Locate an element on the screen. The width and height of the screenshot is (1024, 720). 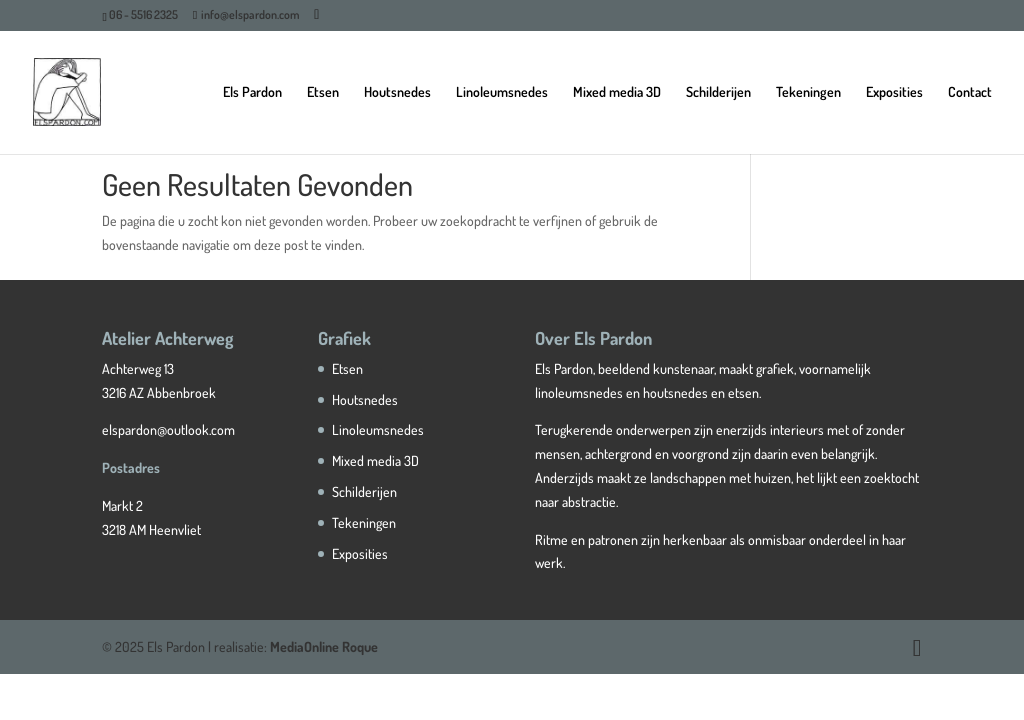
MediaOnline Roque is located at coordinates (324, 646).